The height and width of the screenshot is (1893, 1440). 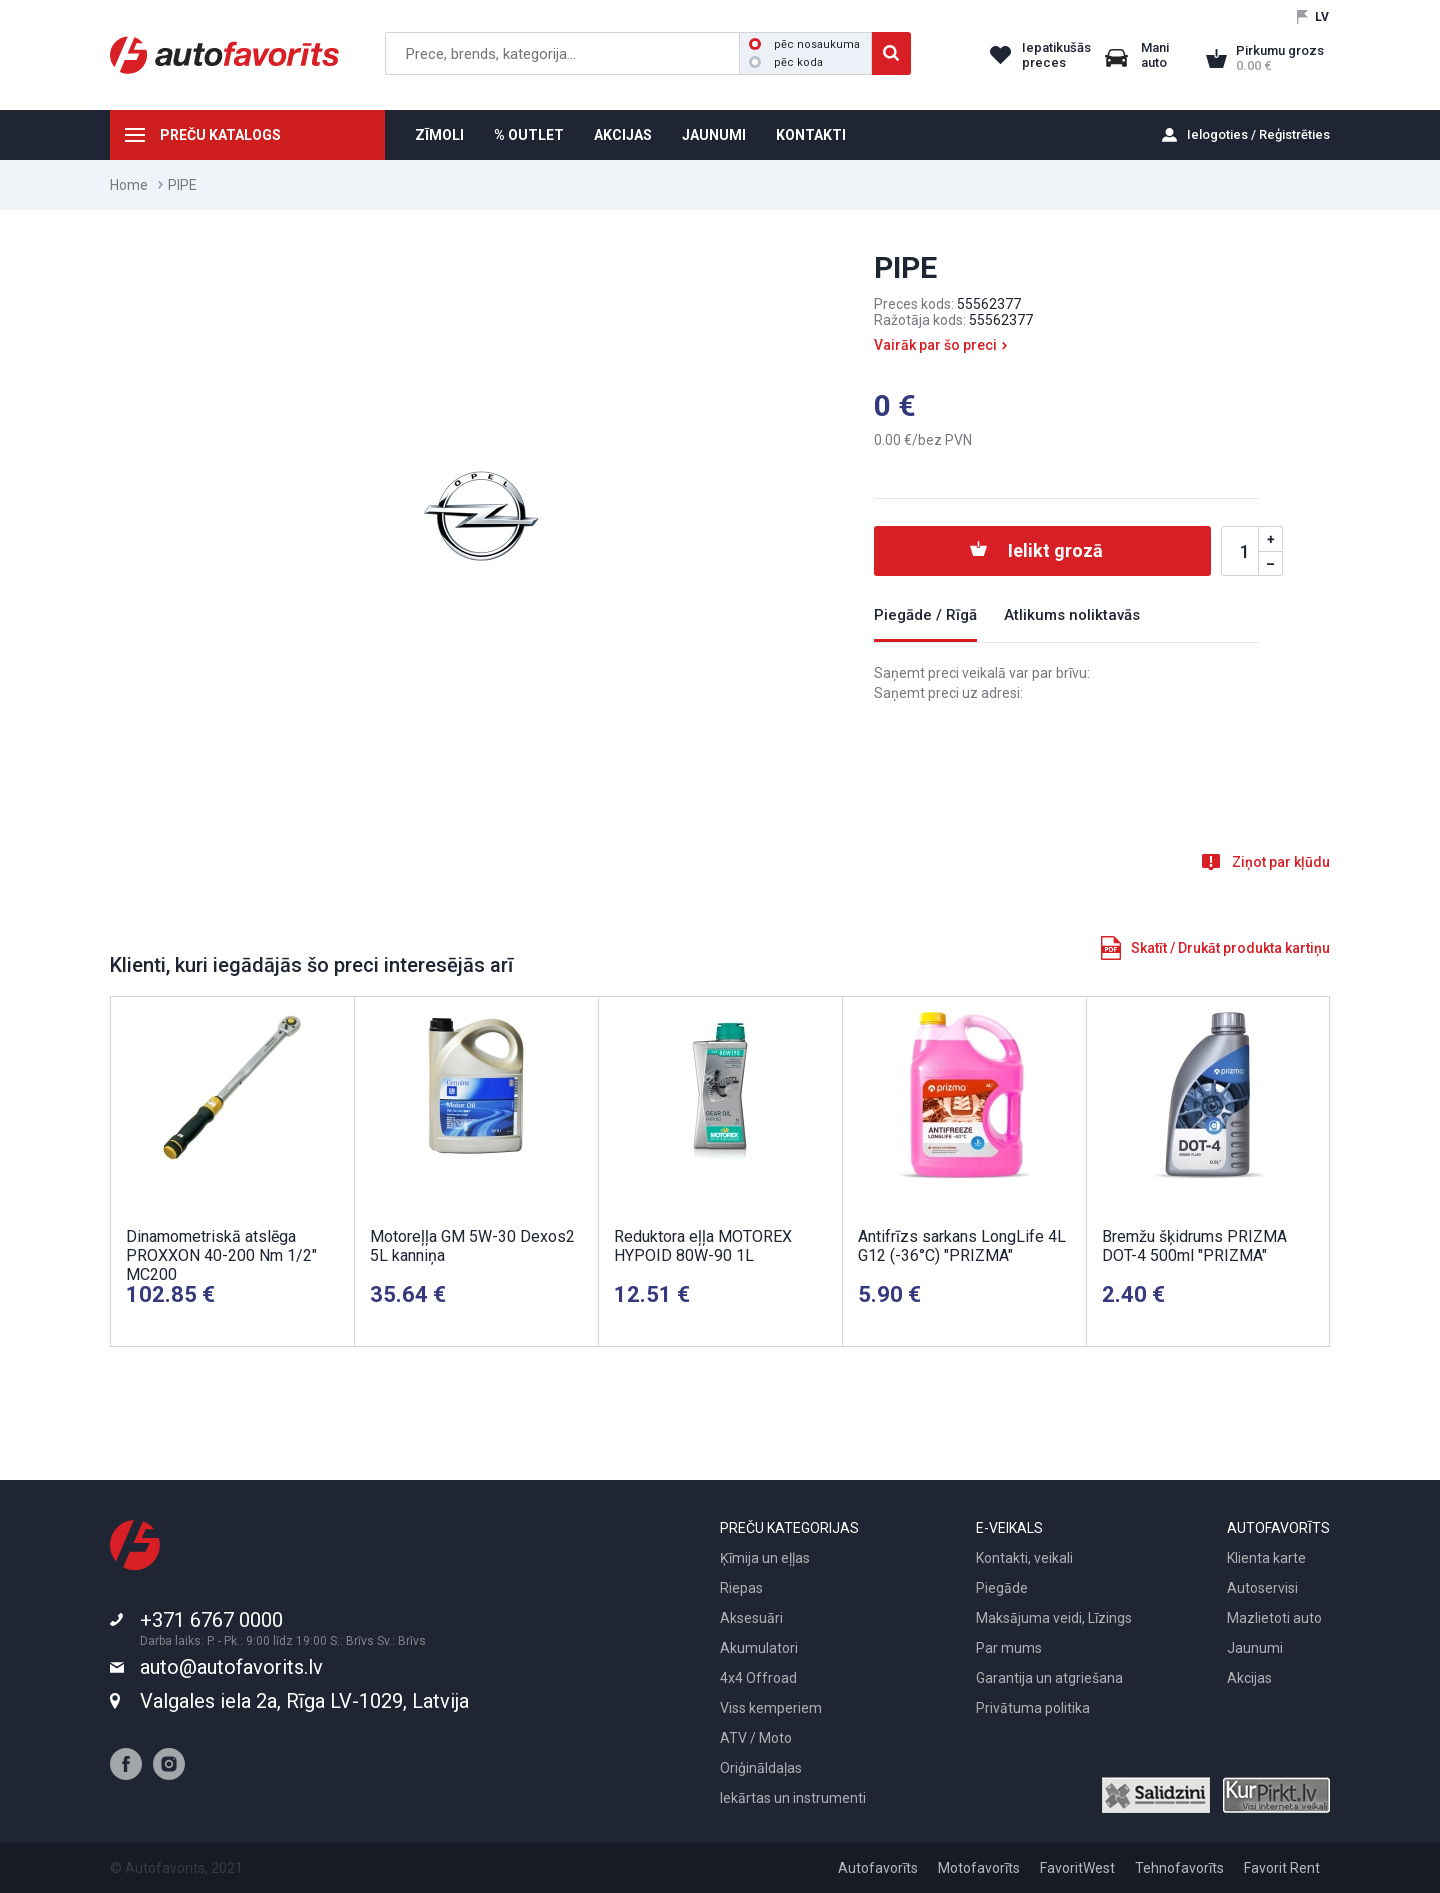 What do you see at coordinates (714, 135) in the screenshot?
I see `JAUNUMI` at bounding box center [714, 135].